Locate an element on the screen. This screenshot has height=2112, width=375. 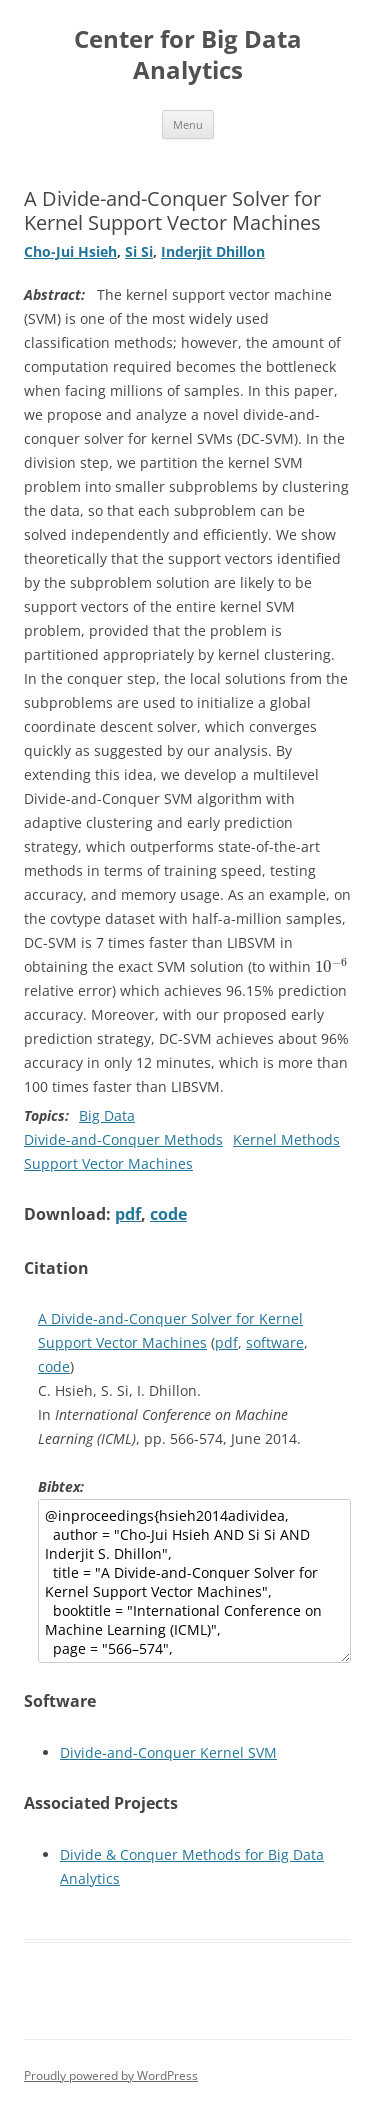
Cho-Jui Hsieh is located at coordinates (70, 251).